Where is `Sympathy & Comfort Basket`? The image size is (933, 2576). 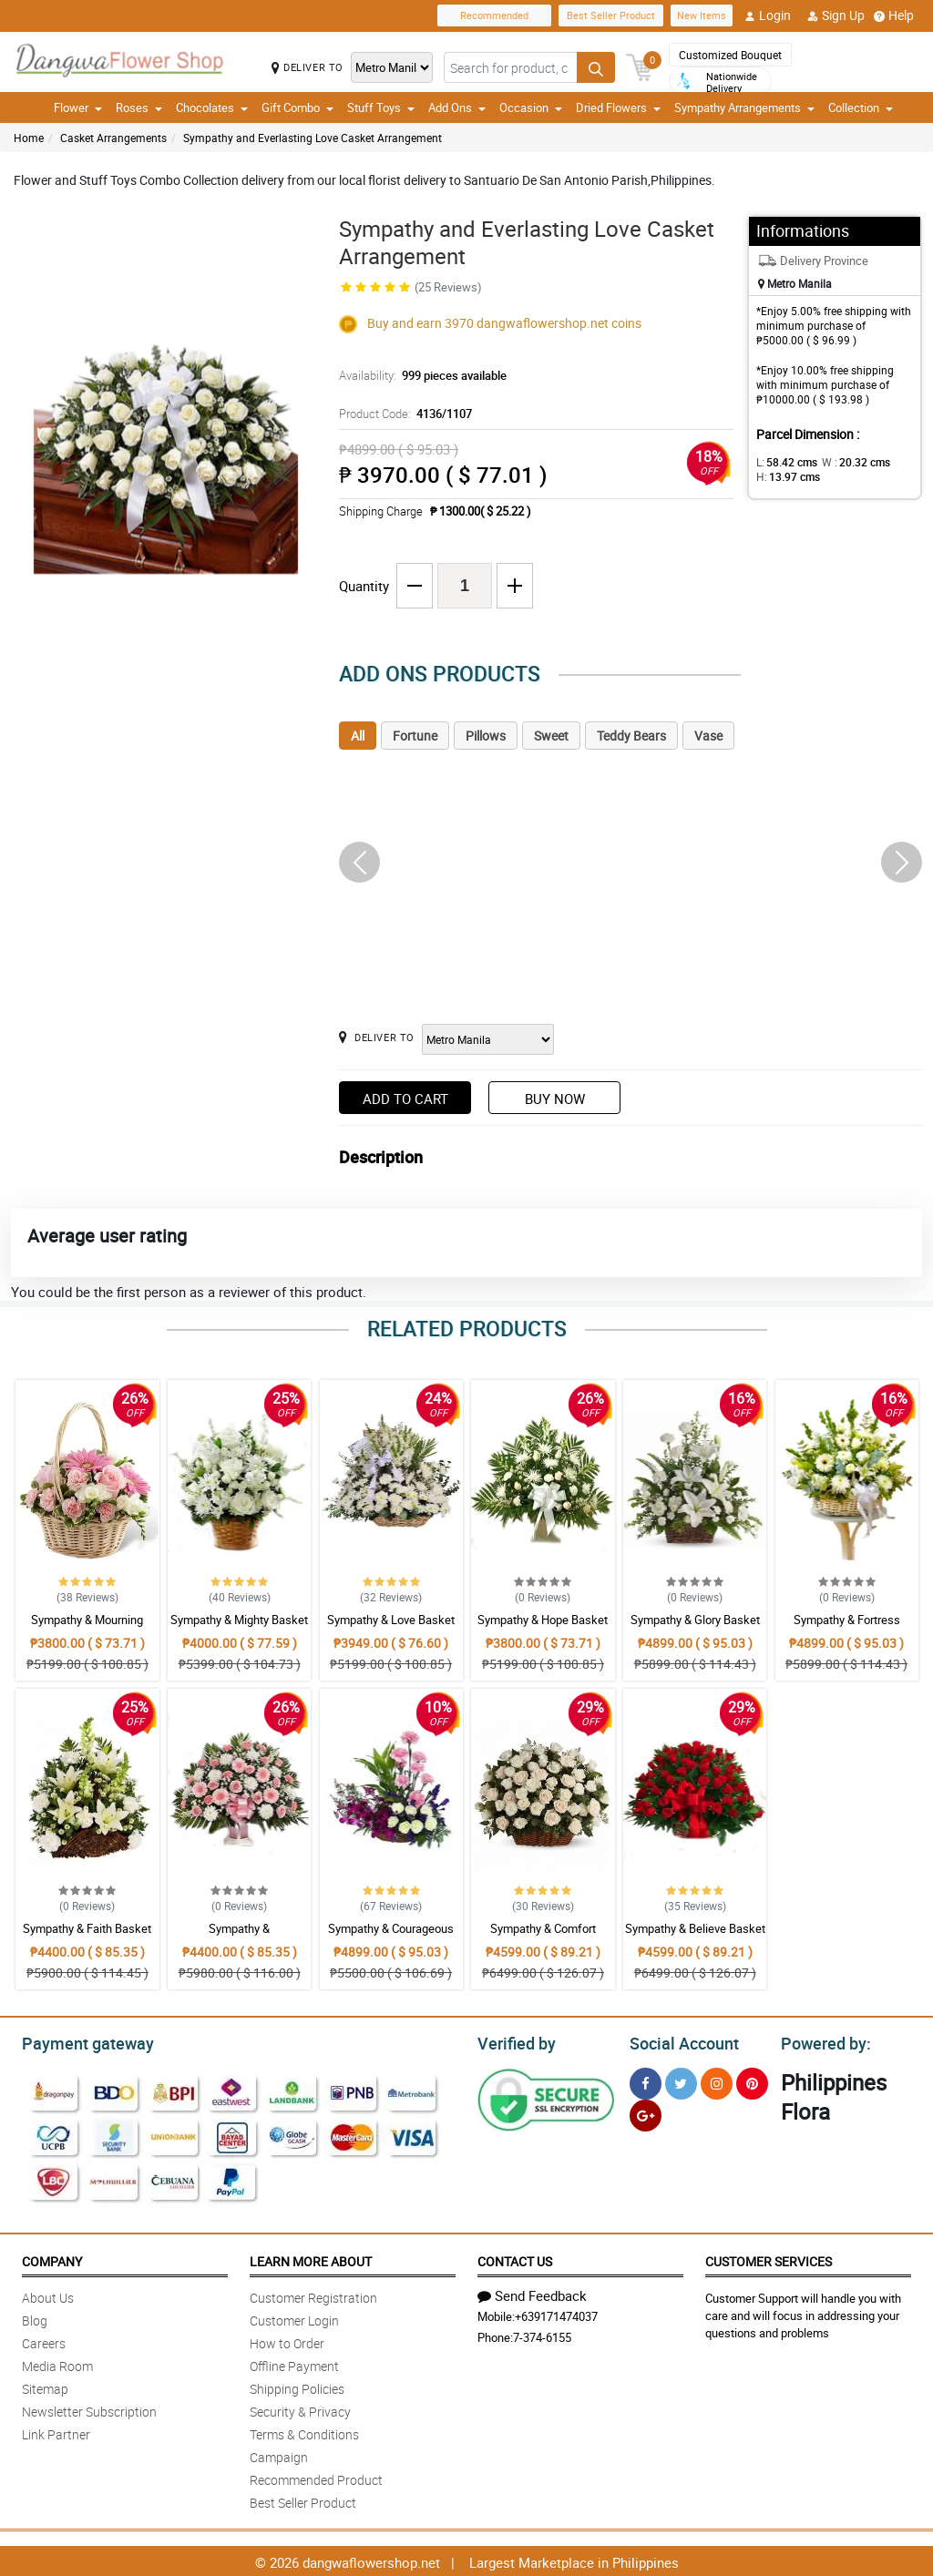
Sympathy & Comfort Basket is located at coordinates (543, 1936).